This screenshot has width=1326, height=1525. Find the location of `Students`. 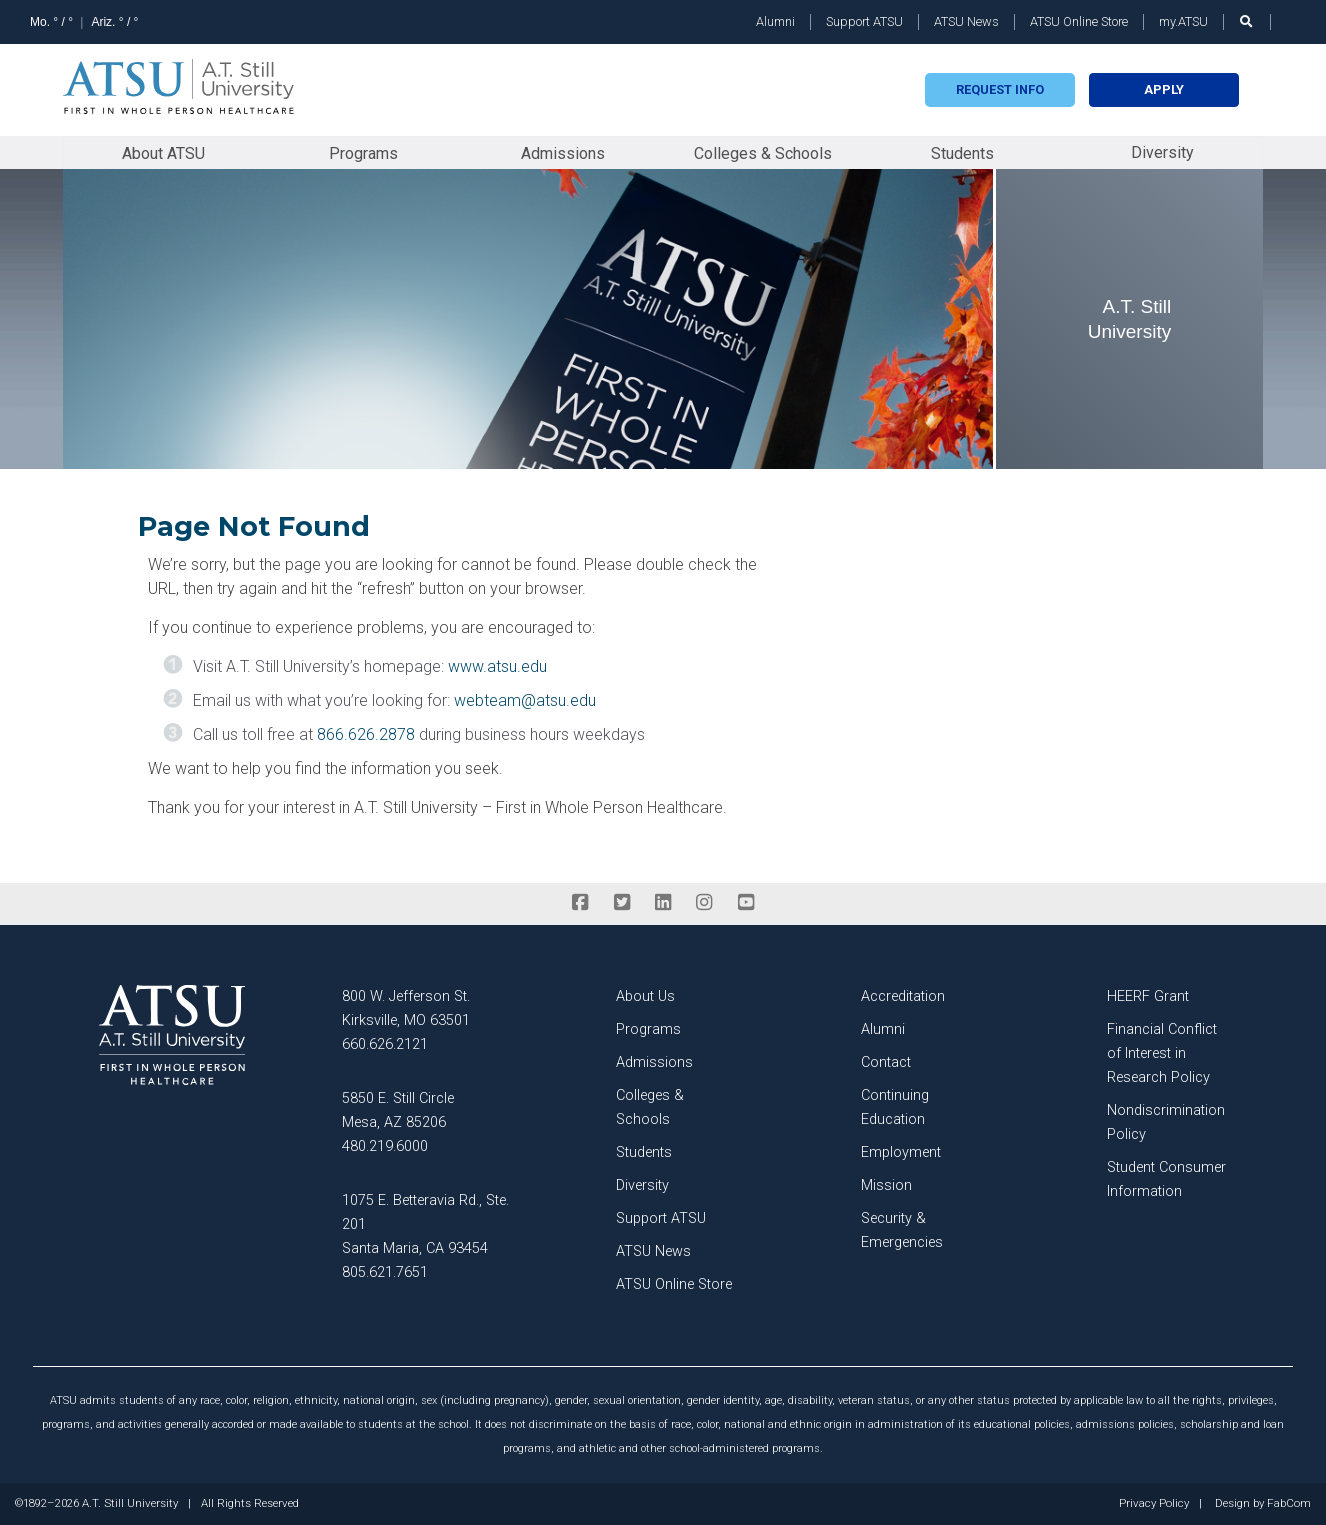

Students is located at coordinates (962, 153).